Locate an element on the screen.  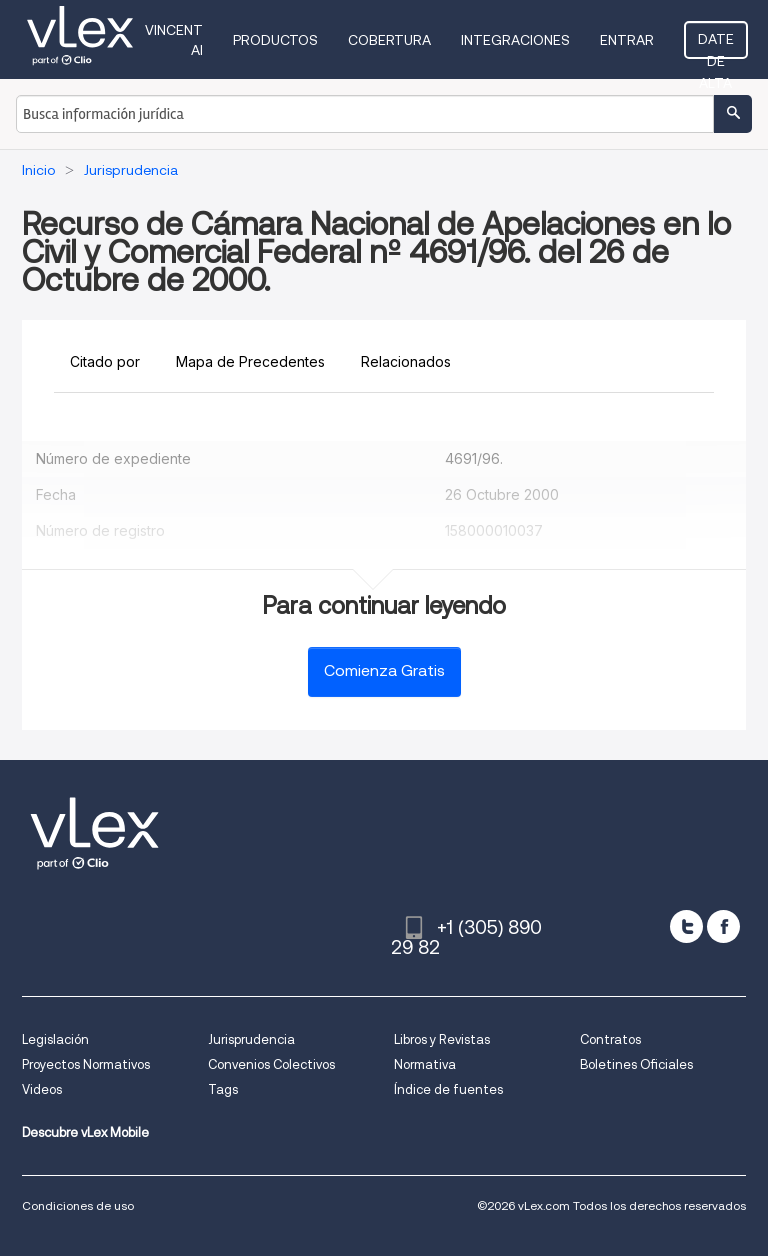
[twitter] is located at coordinates (686, 926).